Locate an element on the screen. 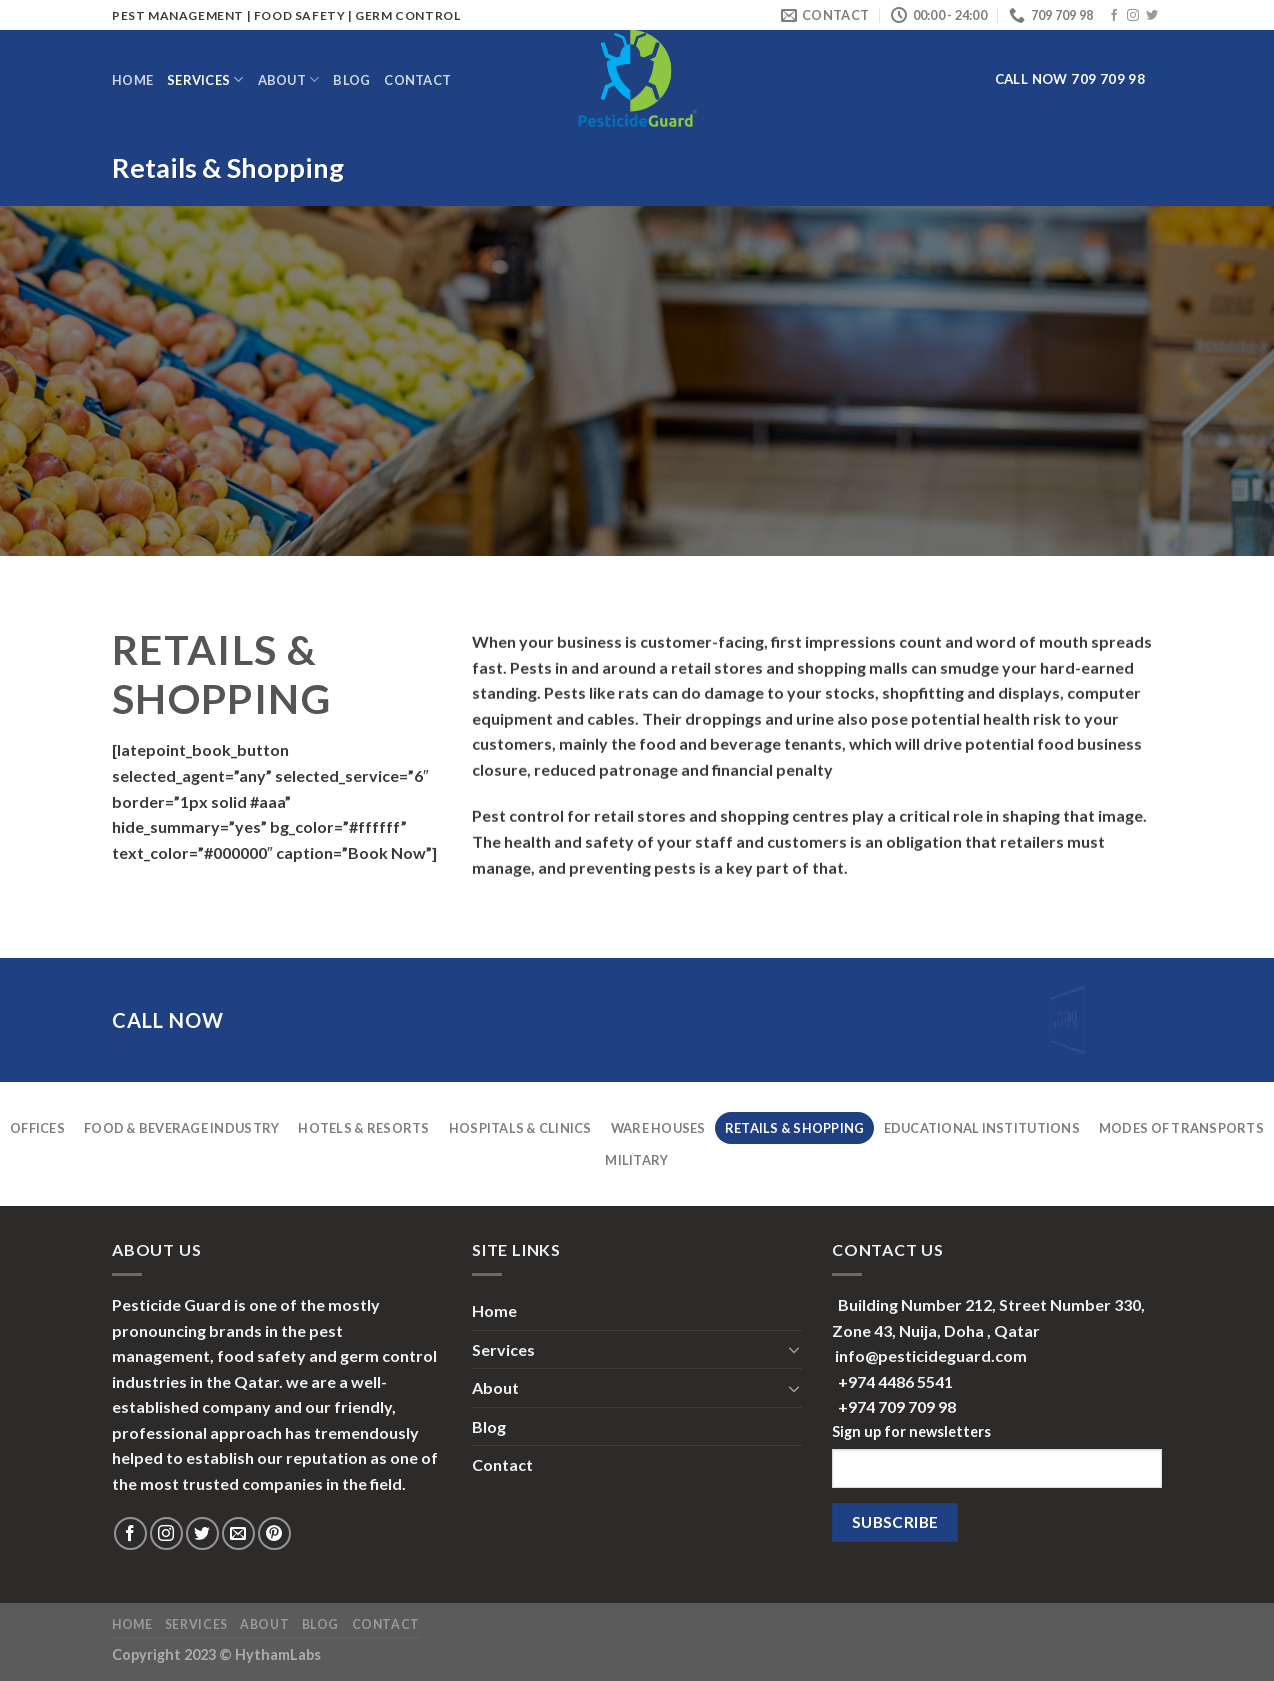 Image resolution: width=1274 pixels, height=1681 pixels. Contact is located at coordinates (417, 80).